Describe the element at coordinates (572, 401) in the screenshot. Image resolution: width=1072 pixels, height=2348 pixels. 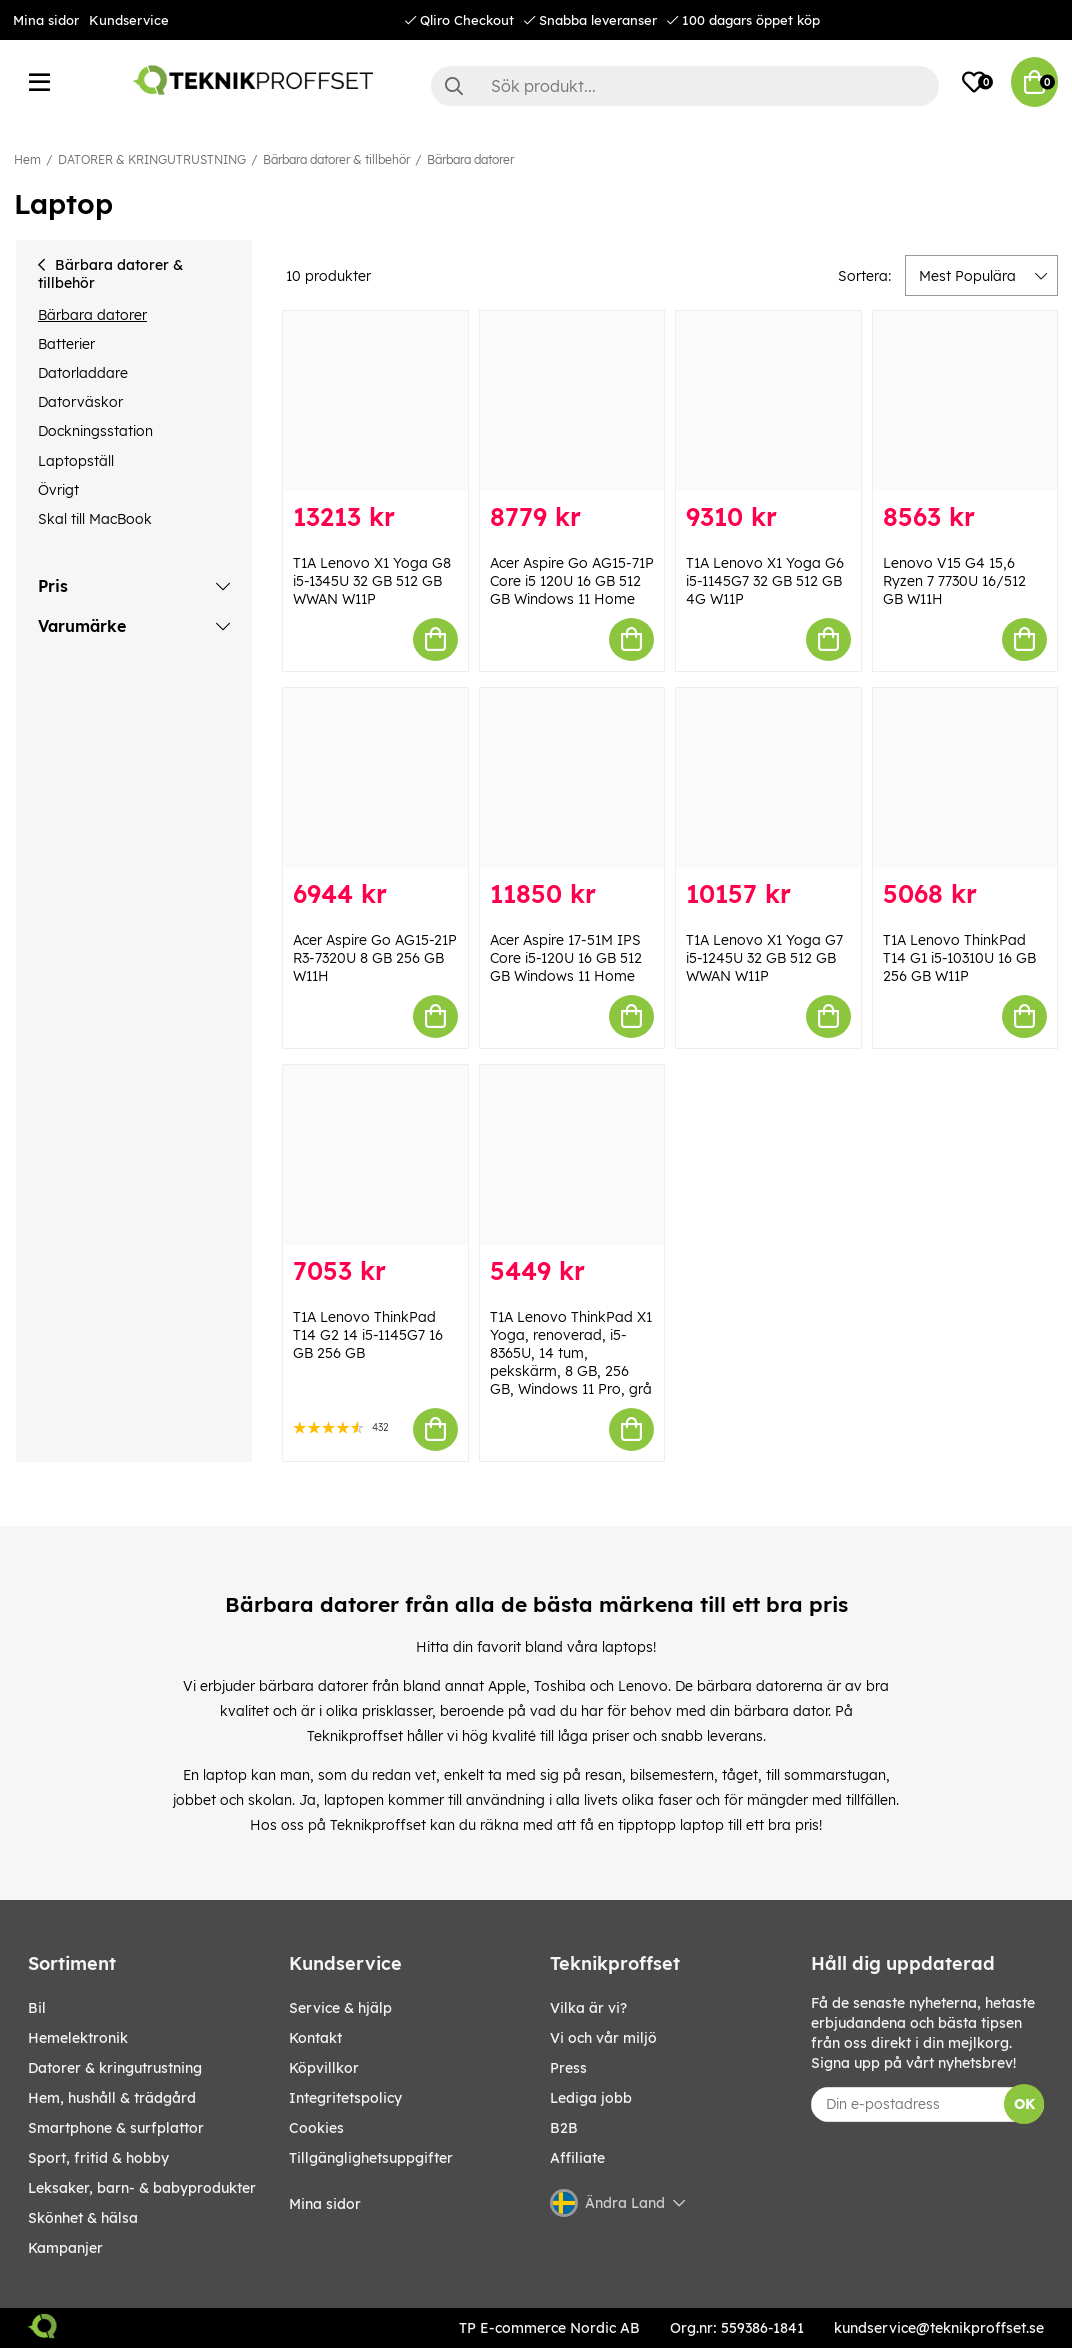
I see `[Acer Aspire Go AG15-71P Core i5 120U 16 GB 512 GB Windows 11 Home]` at that location.